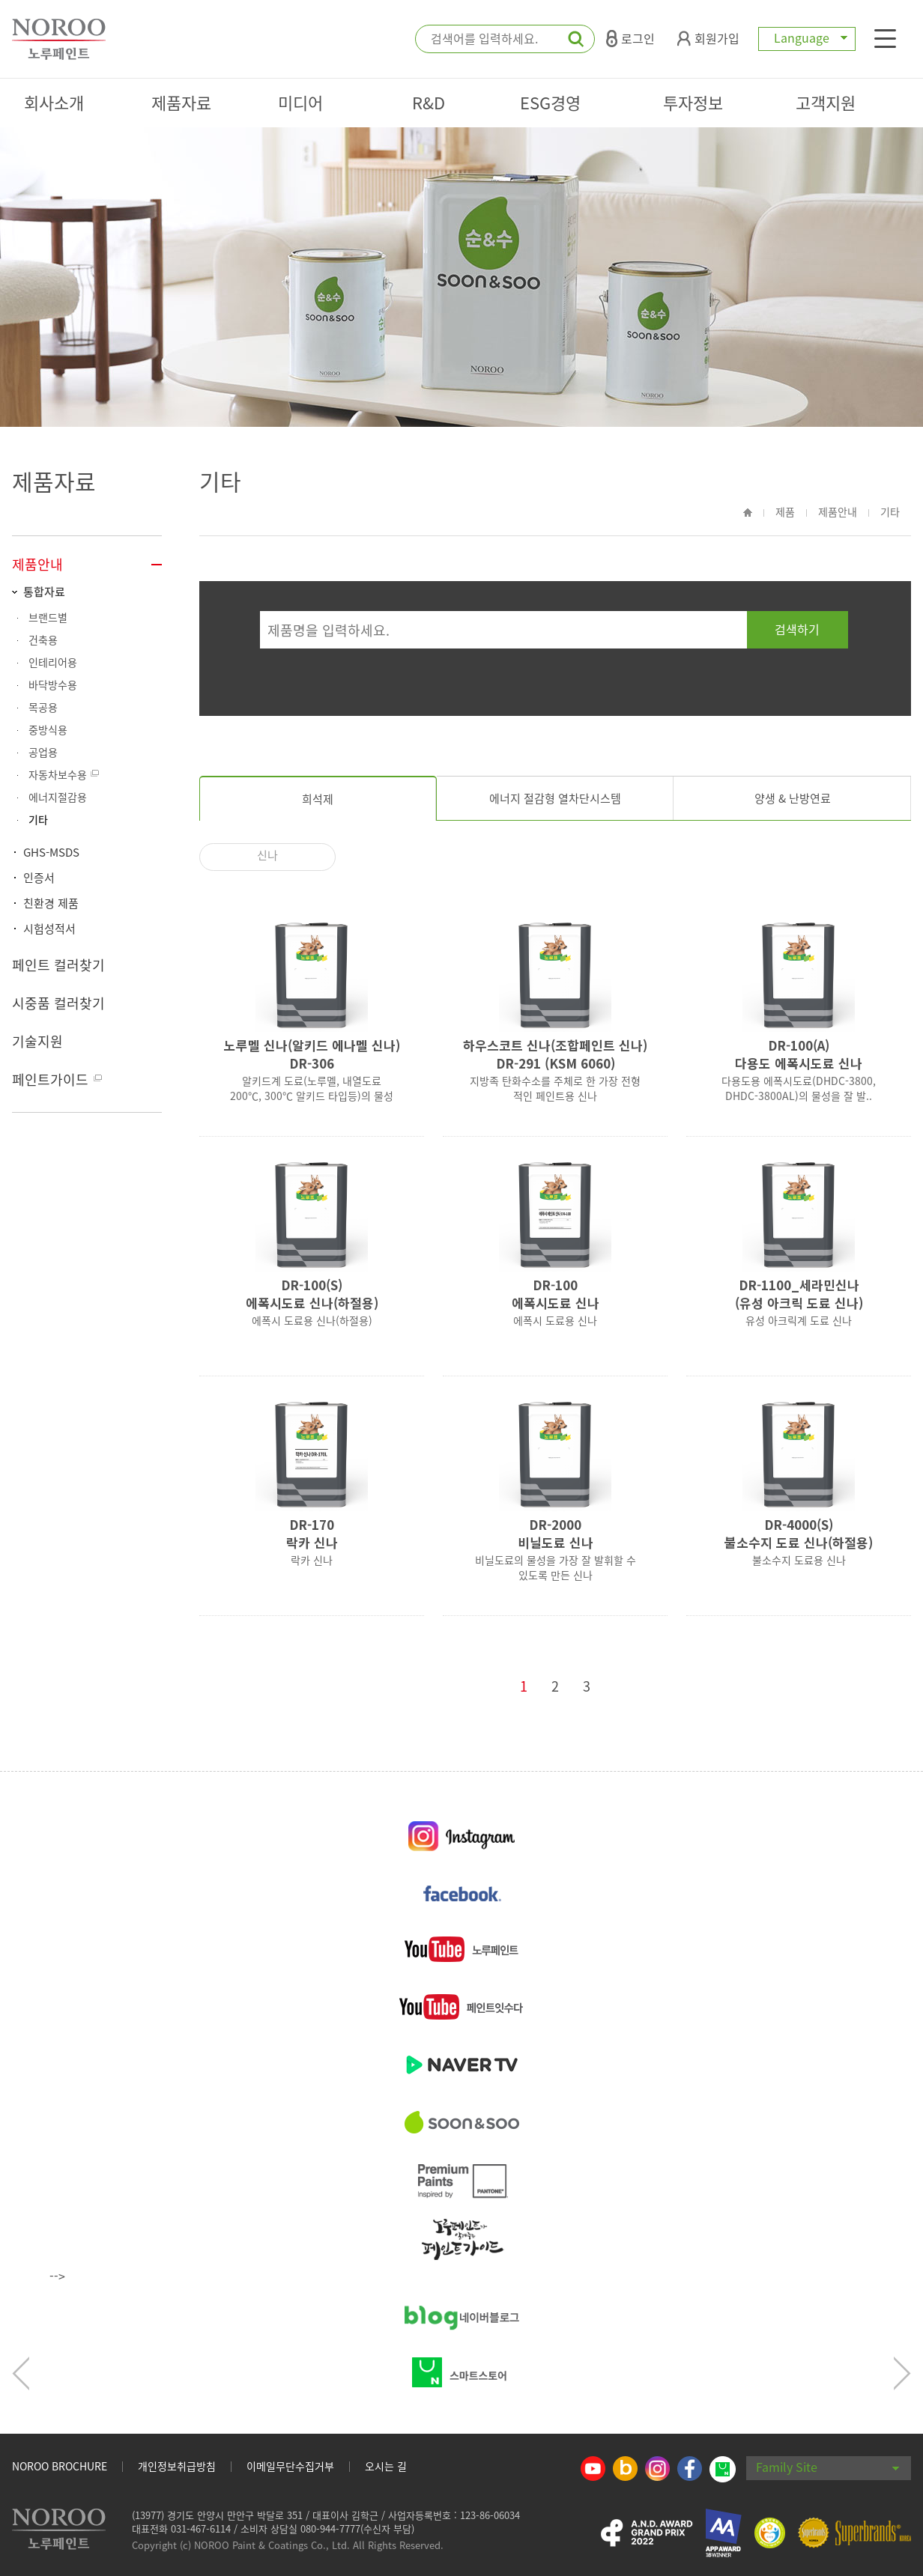 The width and height of the screenshot is (923, 2576). What do you see at coordinates (50, 1079) in the screenshot?
I see `페인트가이드` at bounding box center [50, 1079].